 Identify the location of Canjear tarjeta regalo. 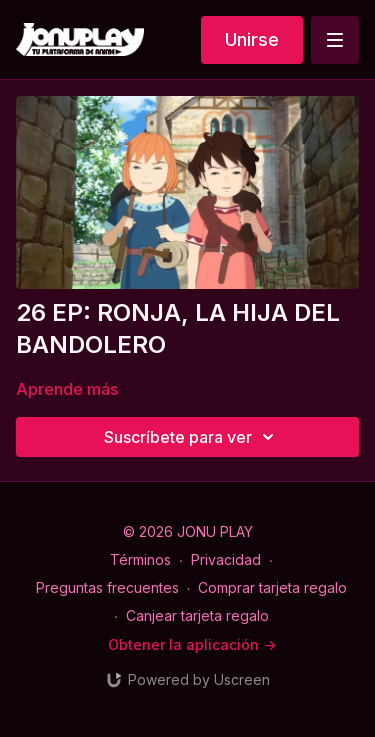
(197, 615).